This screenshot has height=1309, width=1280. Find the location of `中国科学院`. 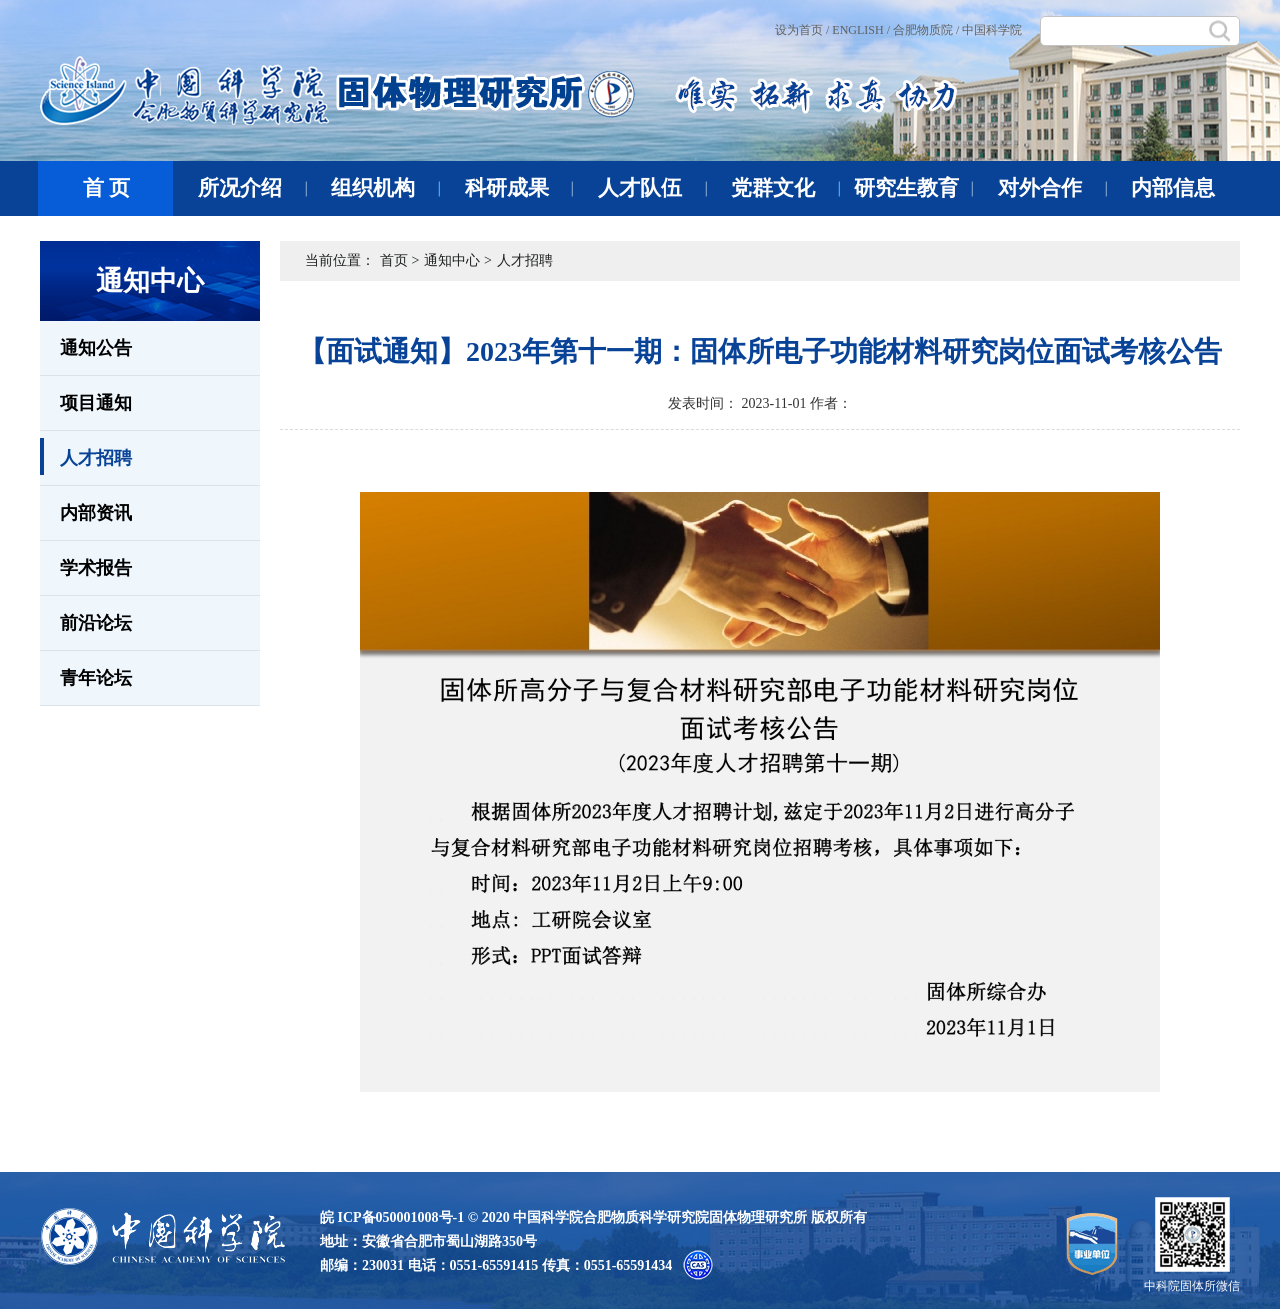

中国科学院 is located at coordinates (992, 30).